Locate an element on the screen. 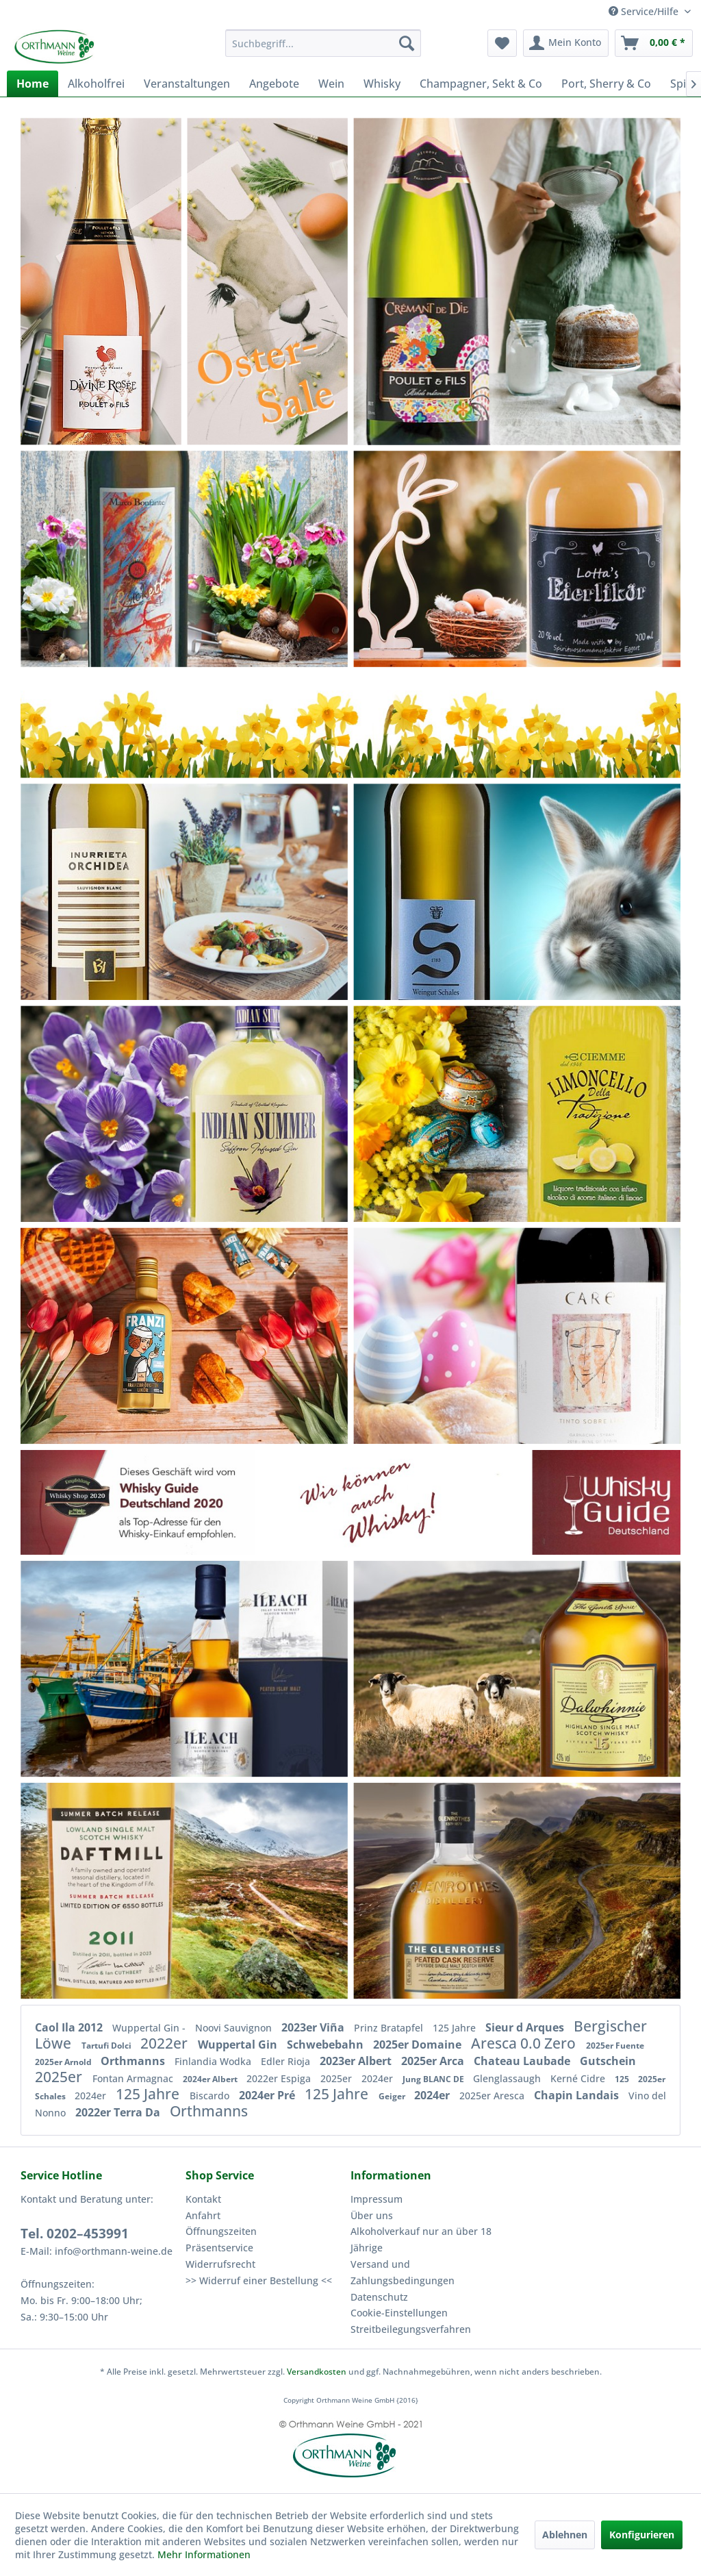 This screenshot has width=701, height=2576. Mehr Informationen is located at coordinates (204, 2554).